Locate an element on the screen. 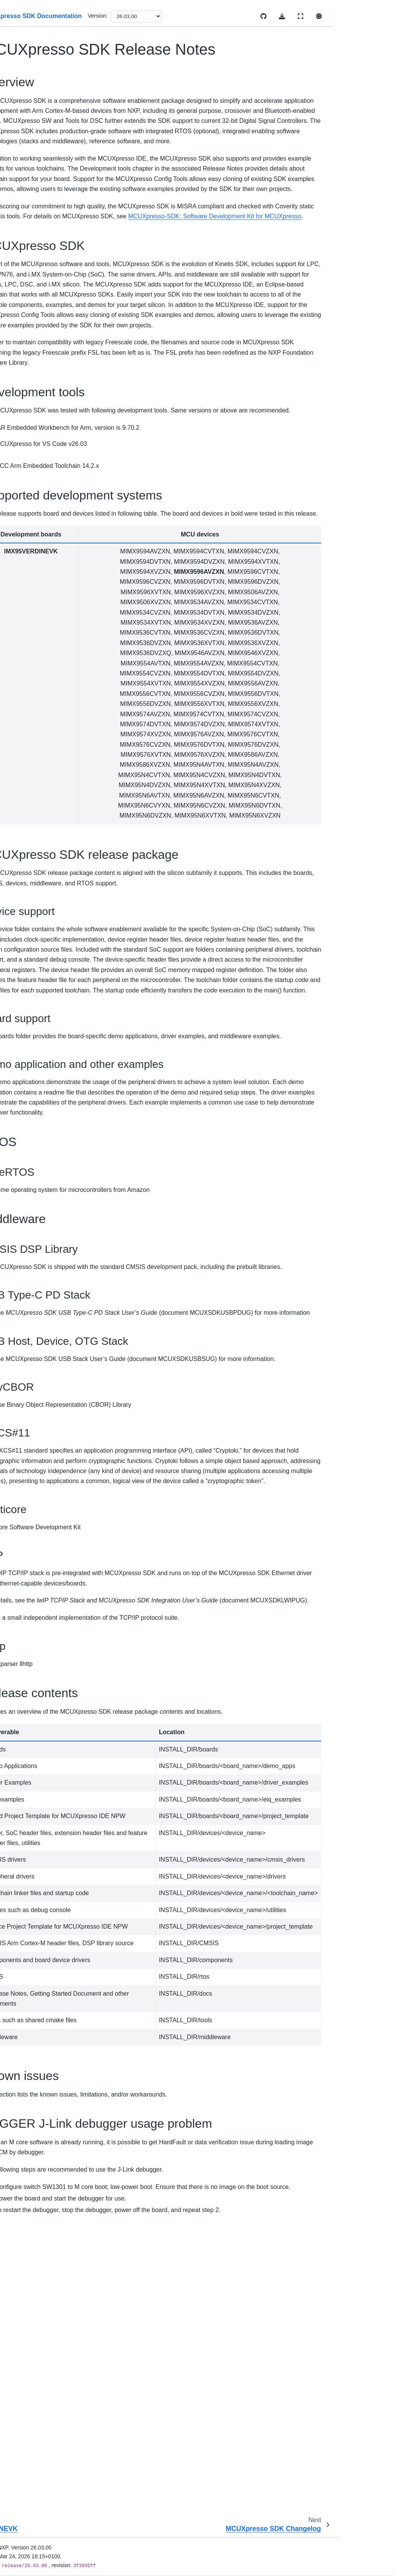 The image size is (394, 2576). Cmake User Guide is located at coordinates (33, 773).